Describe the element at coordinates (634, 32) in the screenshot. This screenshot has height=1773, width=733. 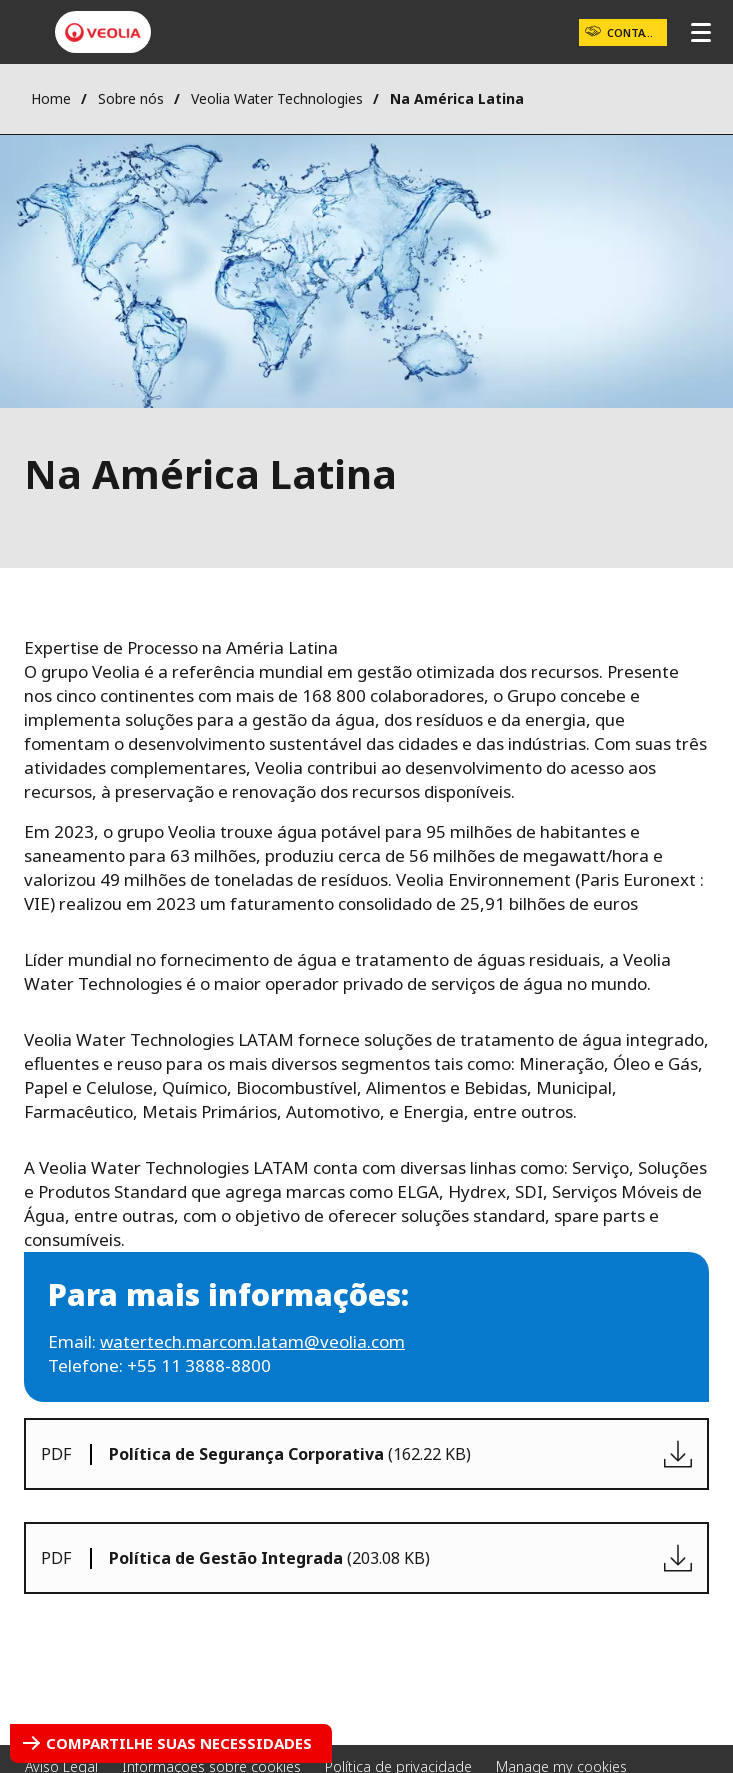
I see `Contato` at that location.